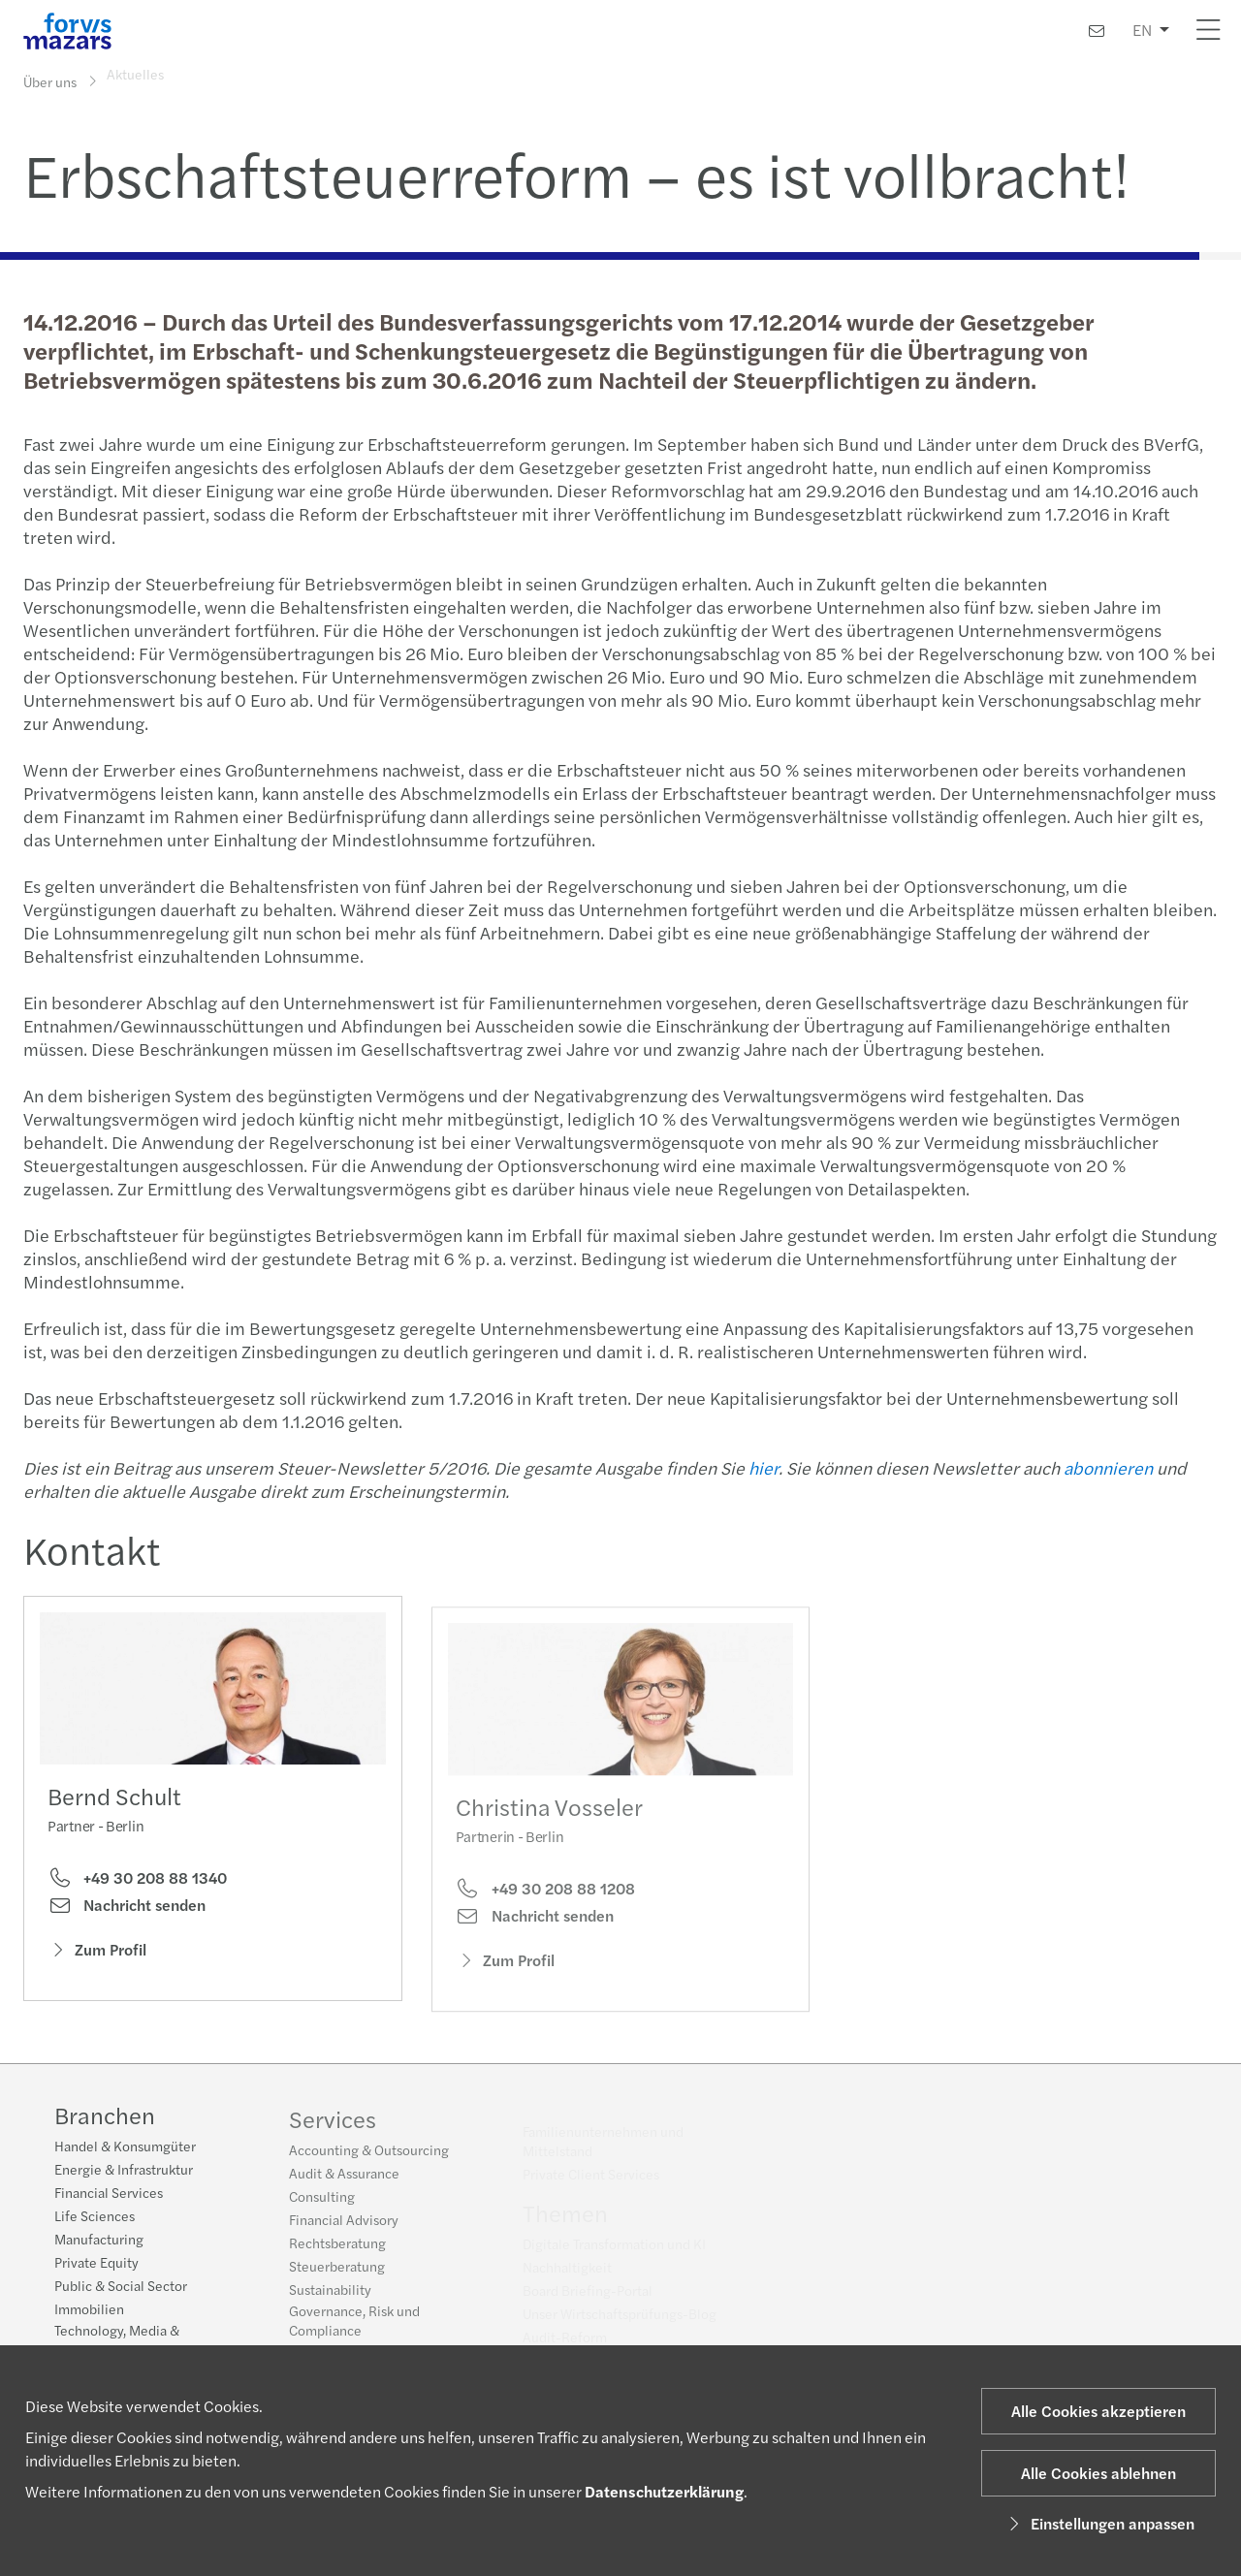 The width and height of the screenshot is (1241, 2576). I want to click on Services, so click(332, 2130).